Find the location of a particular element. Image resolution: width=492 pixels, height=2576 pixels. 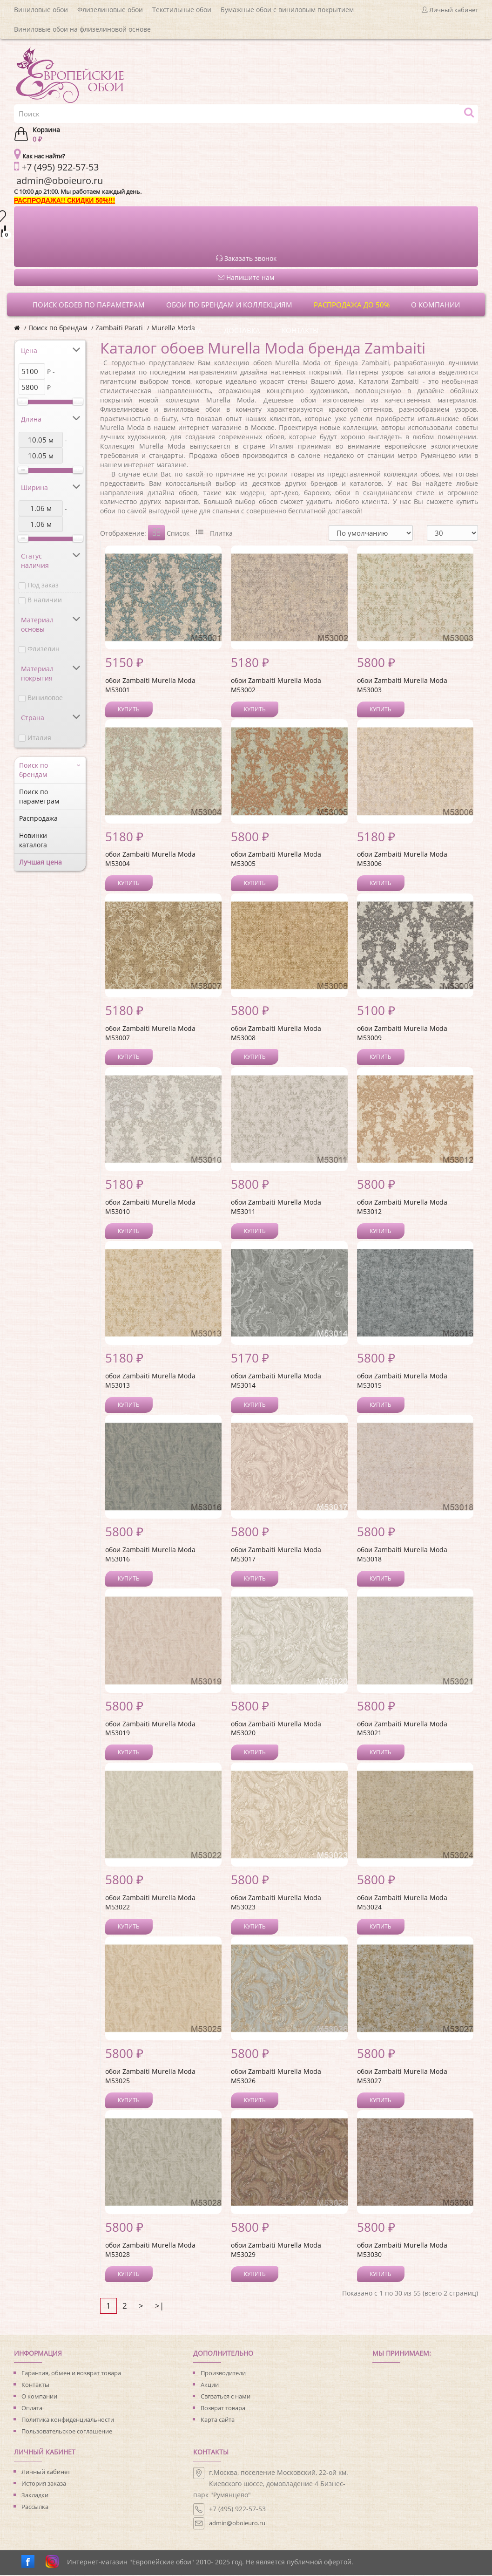

Гарантия, обмен и возврат товара is located at coordinates (71, 2374).